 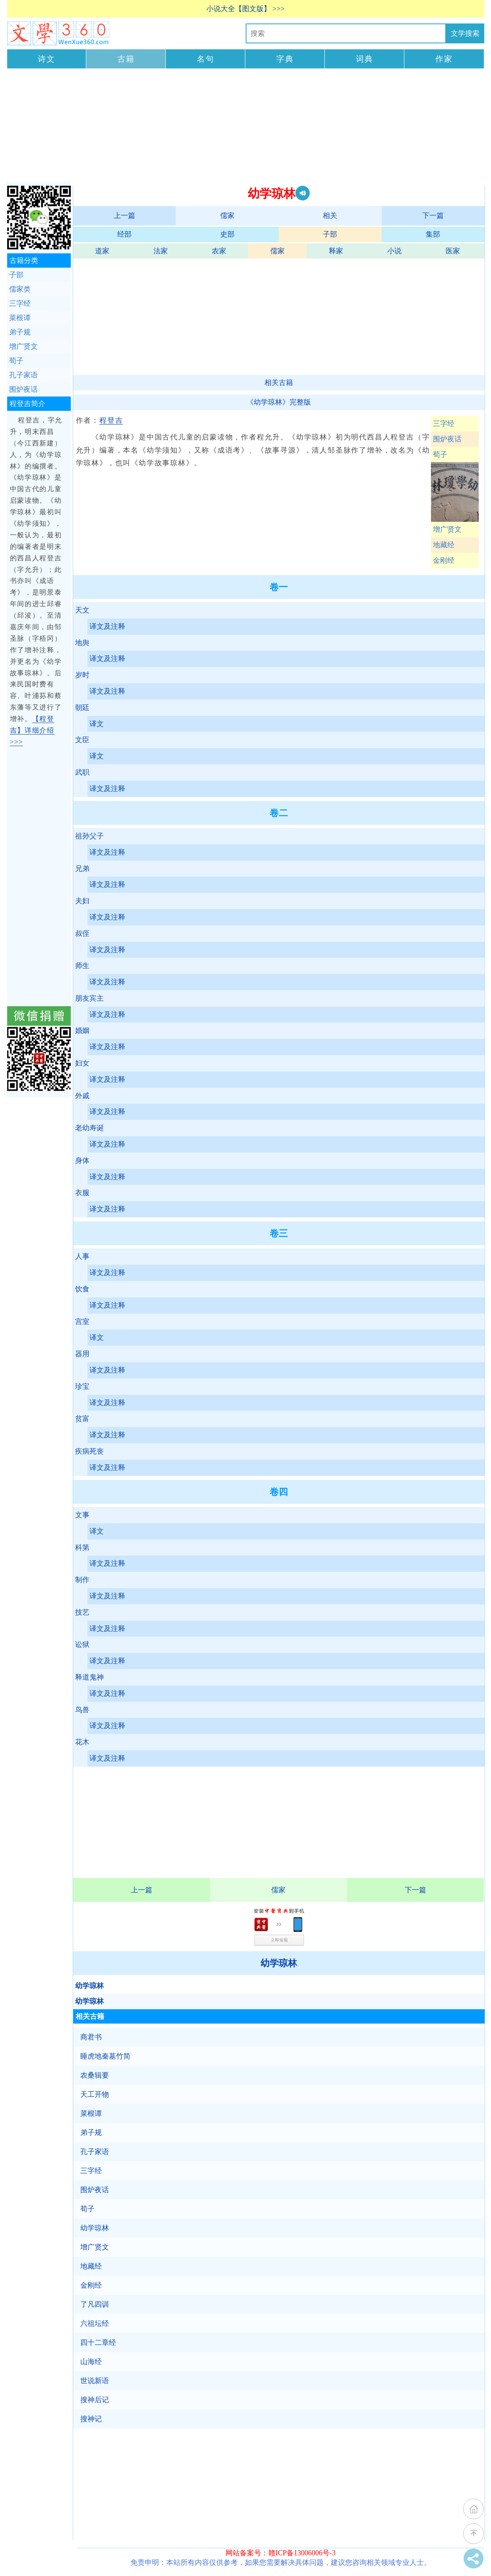 What do you see at coordinates (227, 216) in the screenshot?
I see `儒家` at bounding box center [227, 216].